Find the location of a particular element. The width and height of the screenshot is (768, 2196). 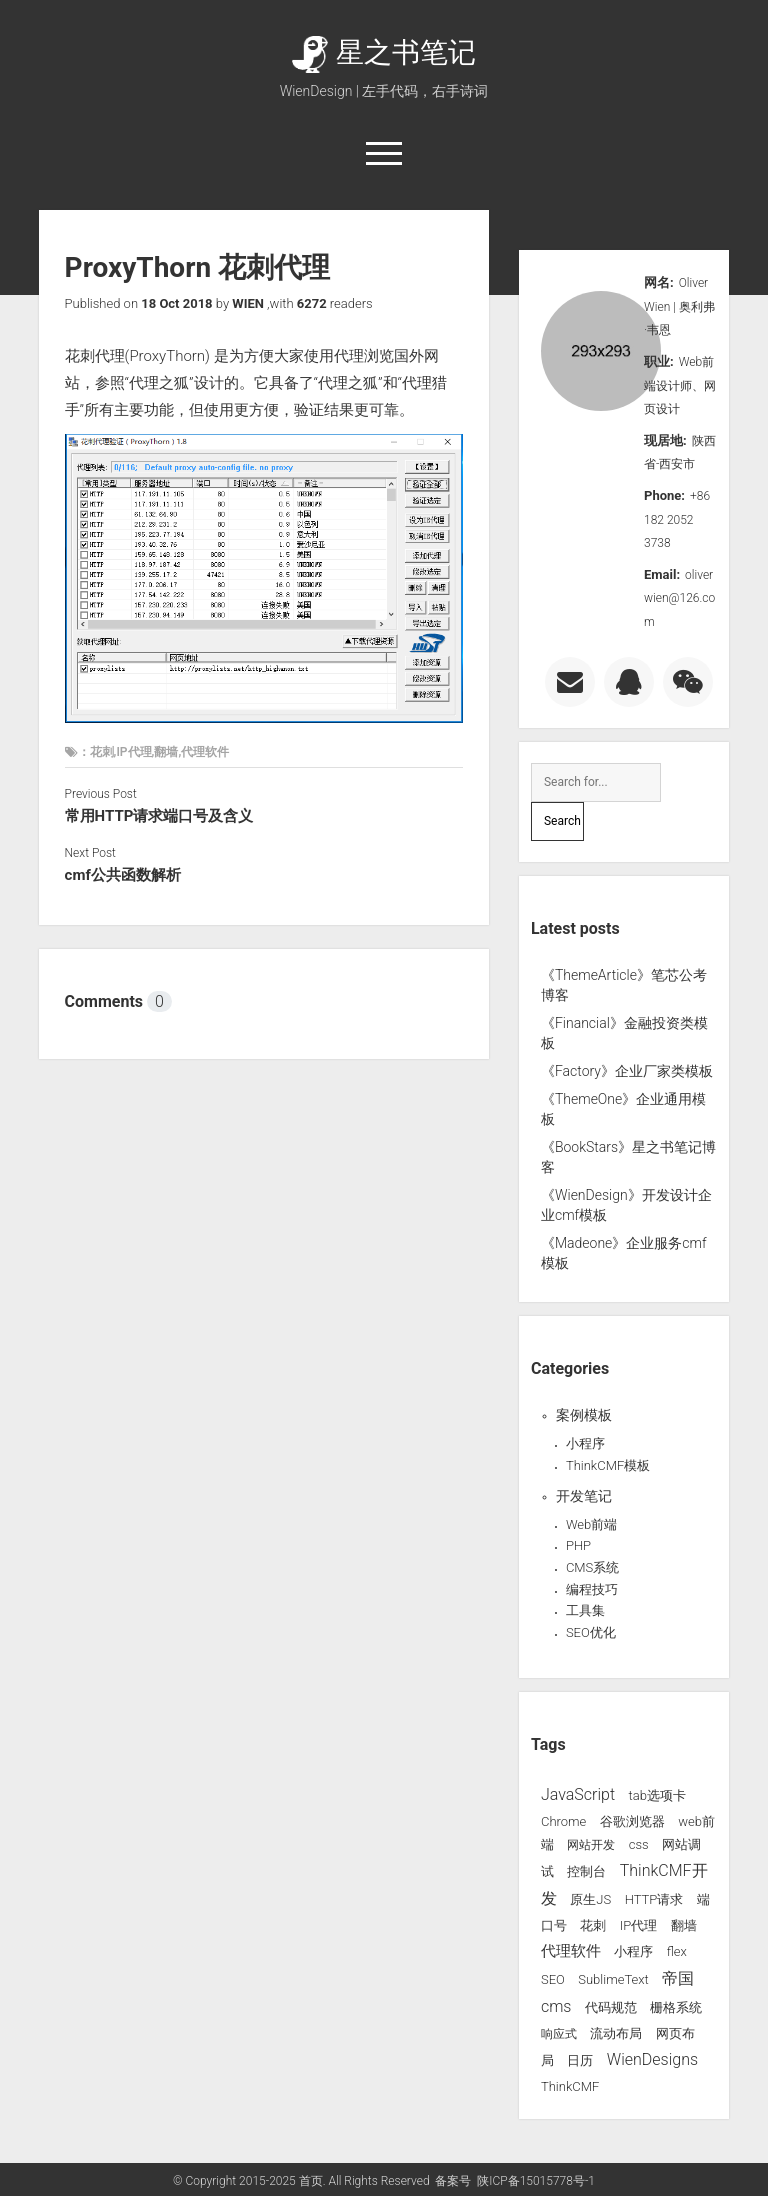

Web前端 is located at coordinates (591, 1524).